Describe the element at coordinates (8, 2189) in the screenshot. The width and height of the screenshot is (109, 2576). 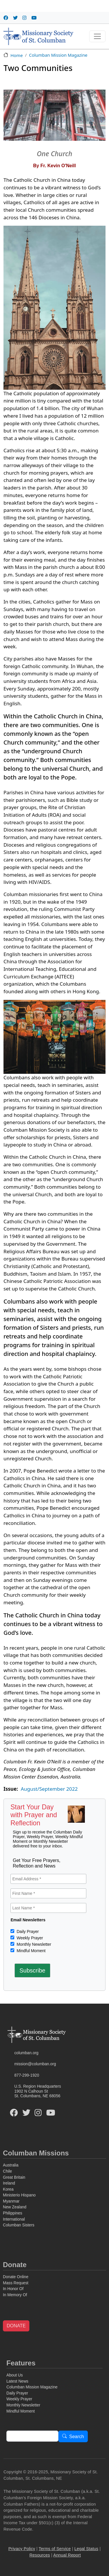
I see `Korea` at that location.